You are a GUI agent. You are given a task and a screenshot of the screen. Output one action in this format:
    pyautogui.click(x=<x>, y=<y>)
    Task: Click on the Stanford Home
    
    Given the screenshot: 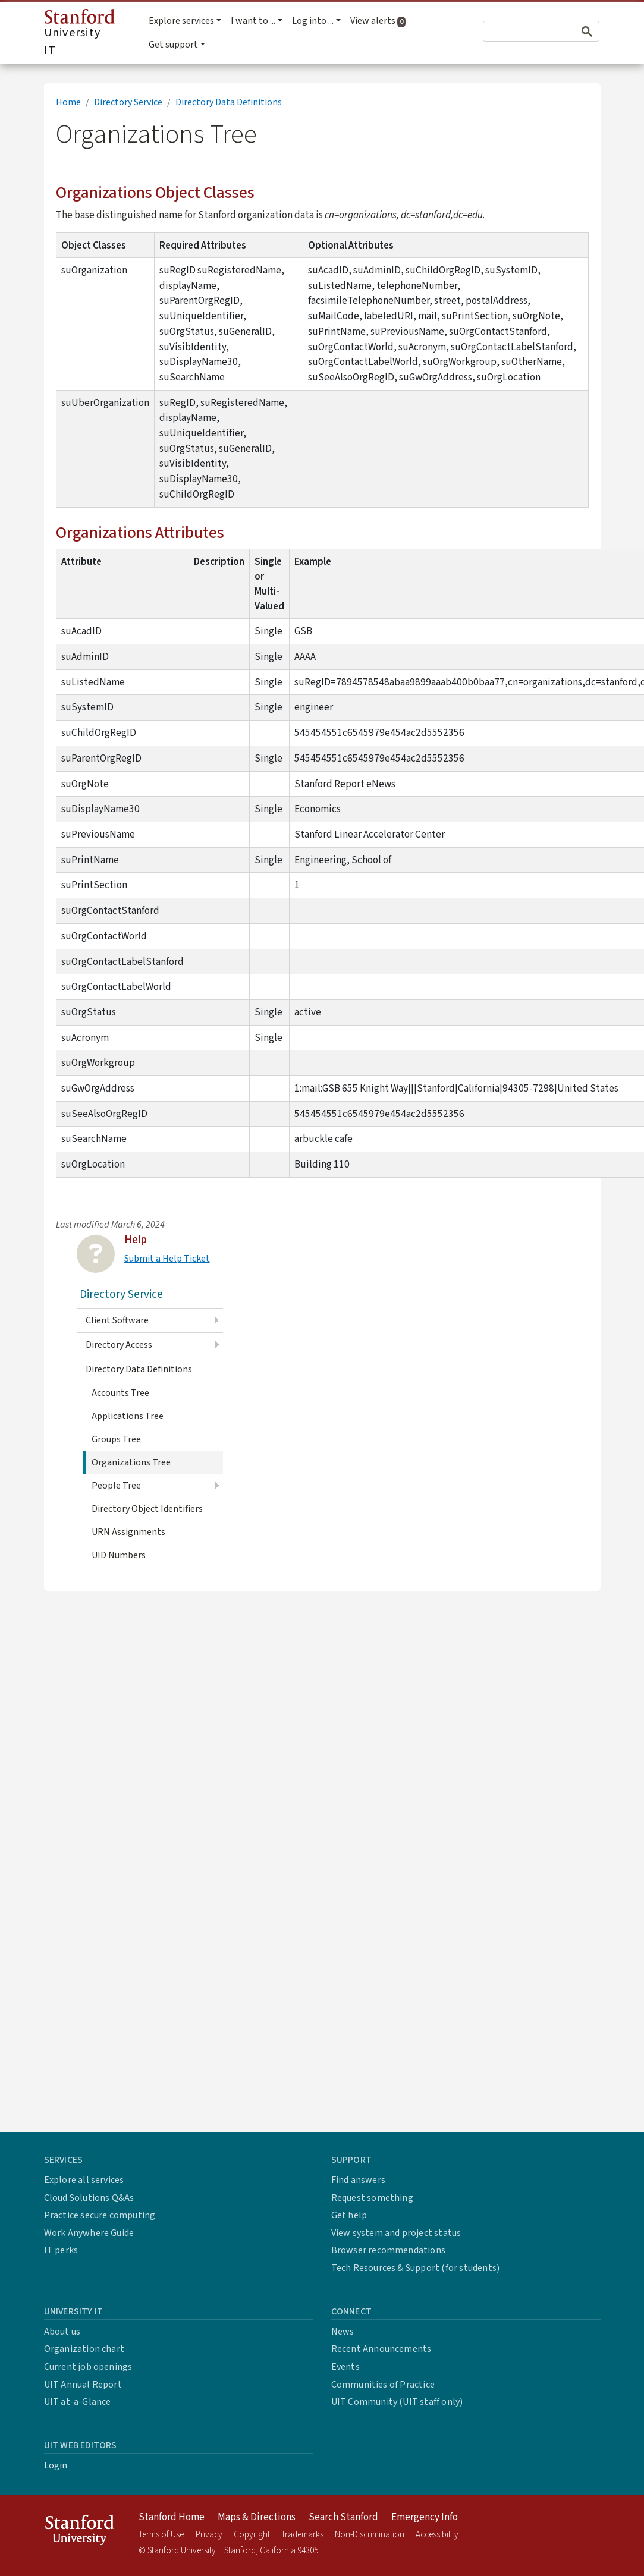 What is the action you would take?
    pyautogui.click(x=172, y=2517)
    